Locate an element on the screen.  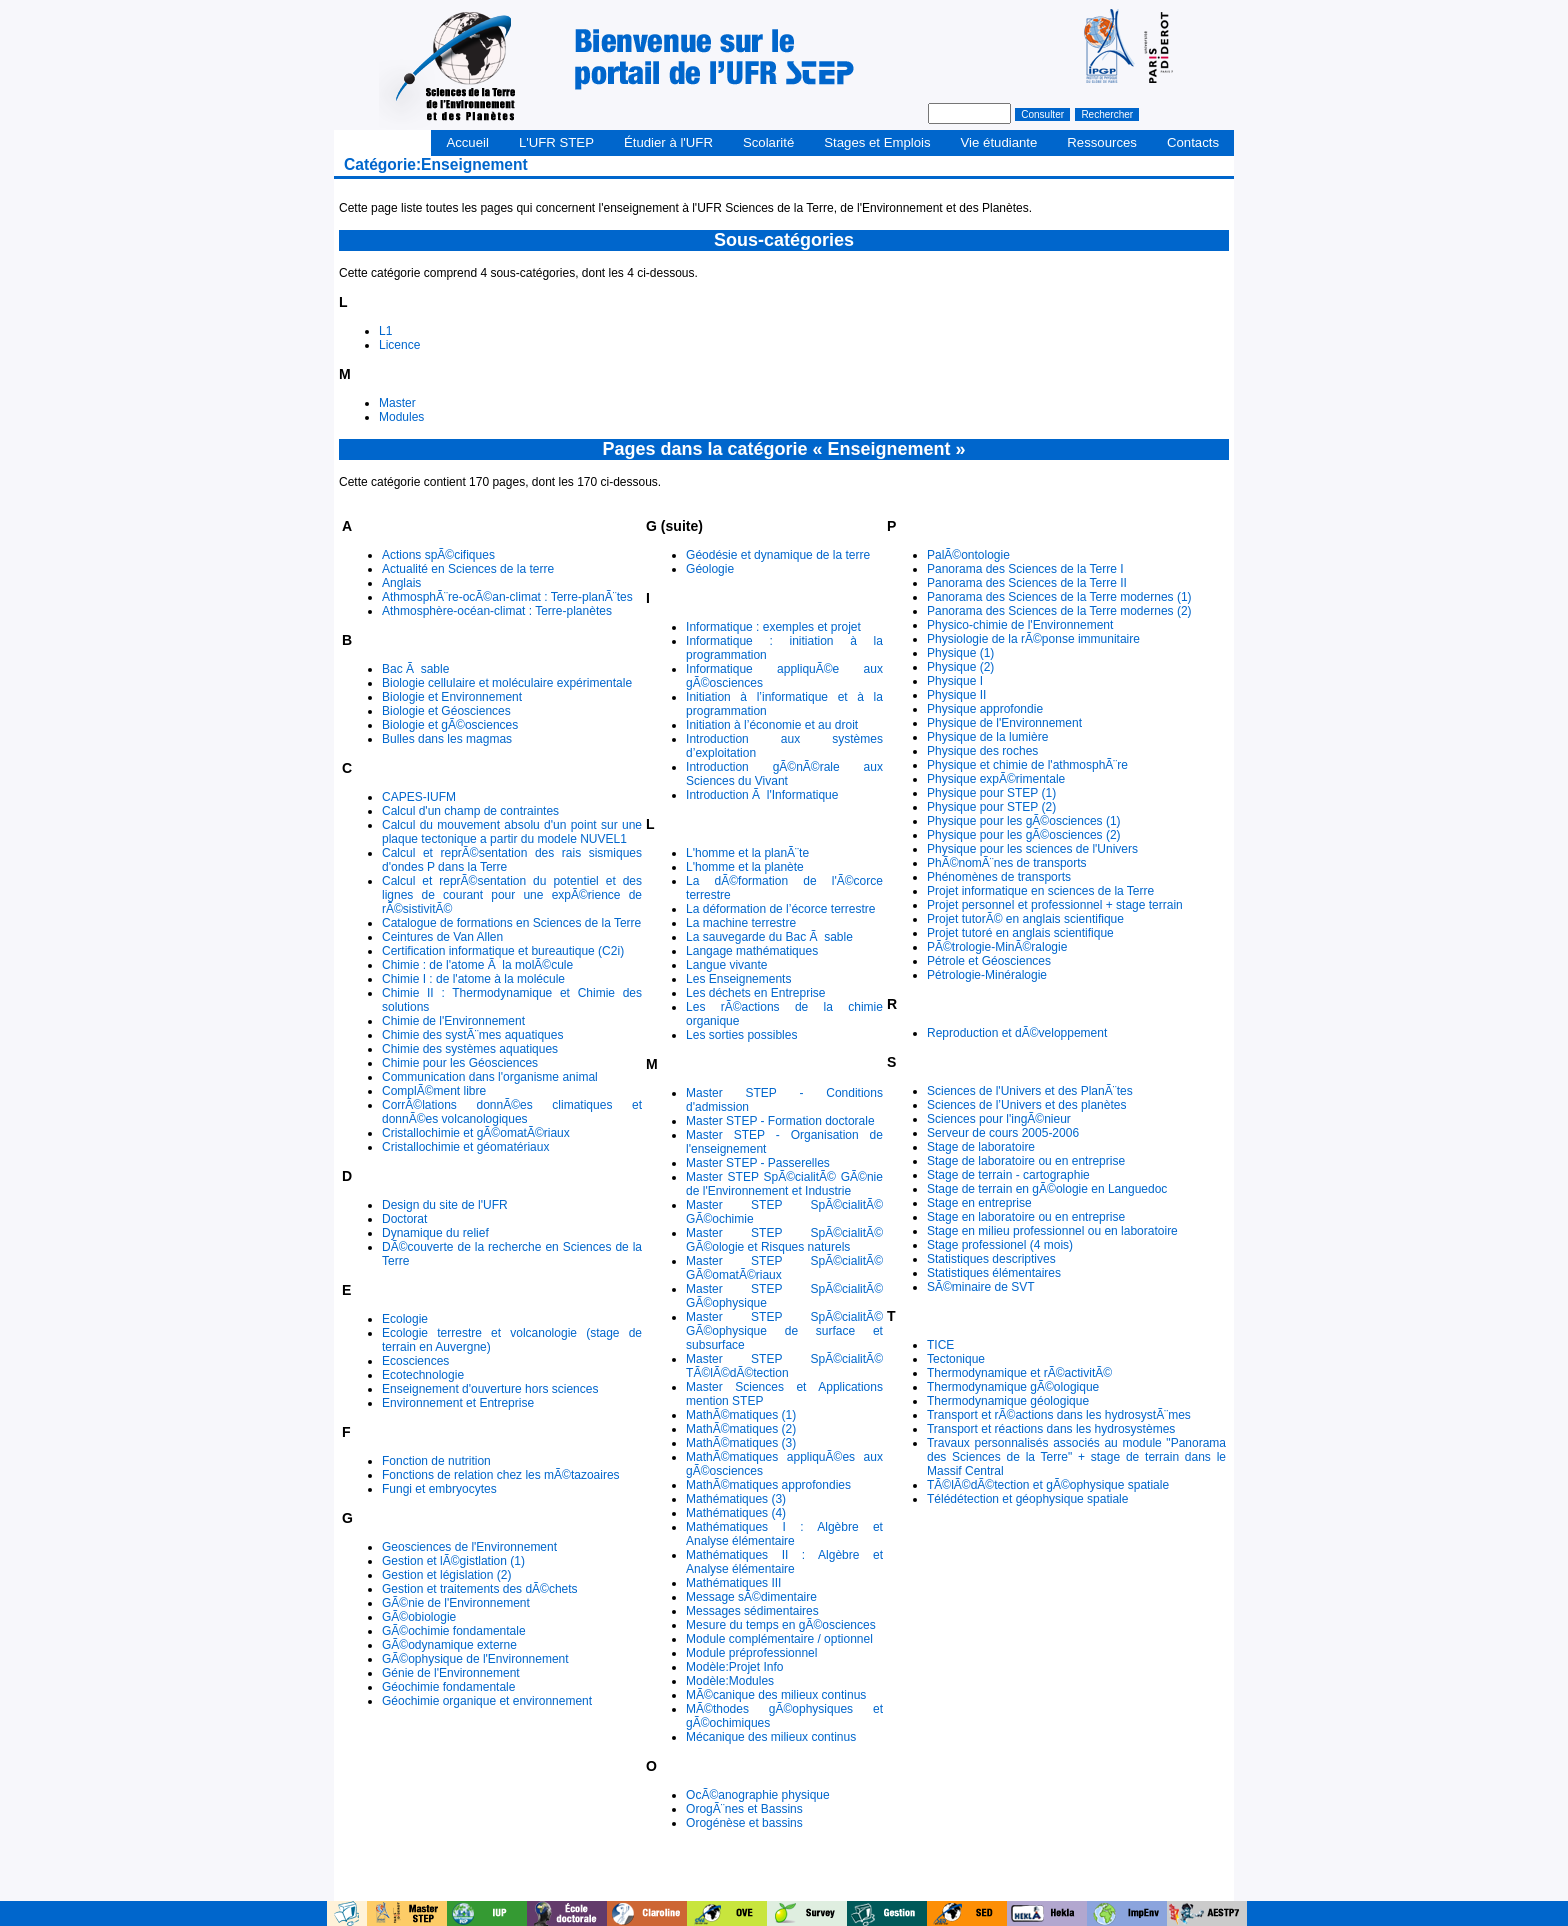
GÃ©odynamique externe is located at coordinates (449, 1645).